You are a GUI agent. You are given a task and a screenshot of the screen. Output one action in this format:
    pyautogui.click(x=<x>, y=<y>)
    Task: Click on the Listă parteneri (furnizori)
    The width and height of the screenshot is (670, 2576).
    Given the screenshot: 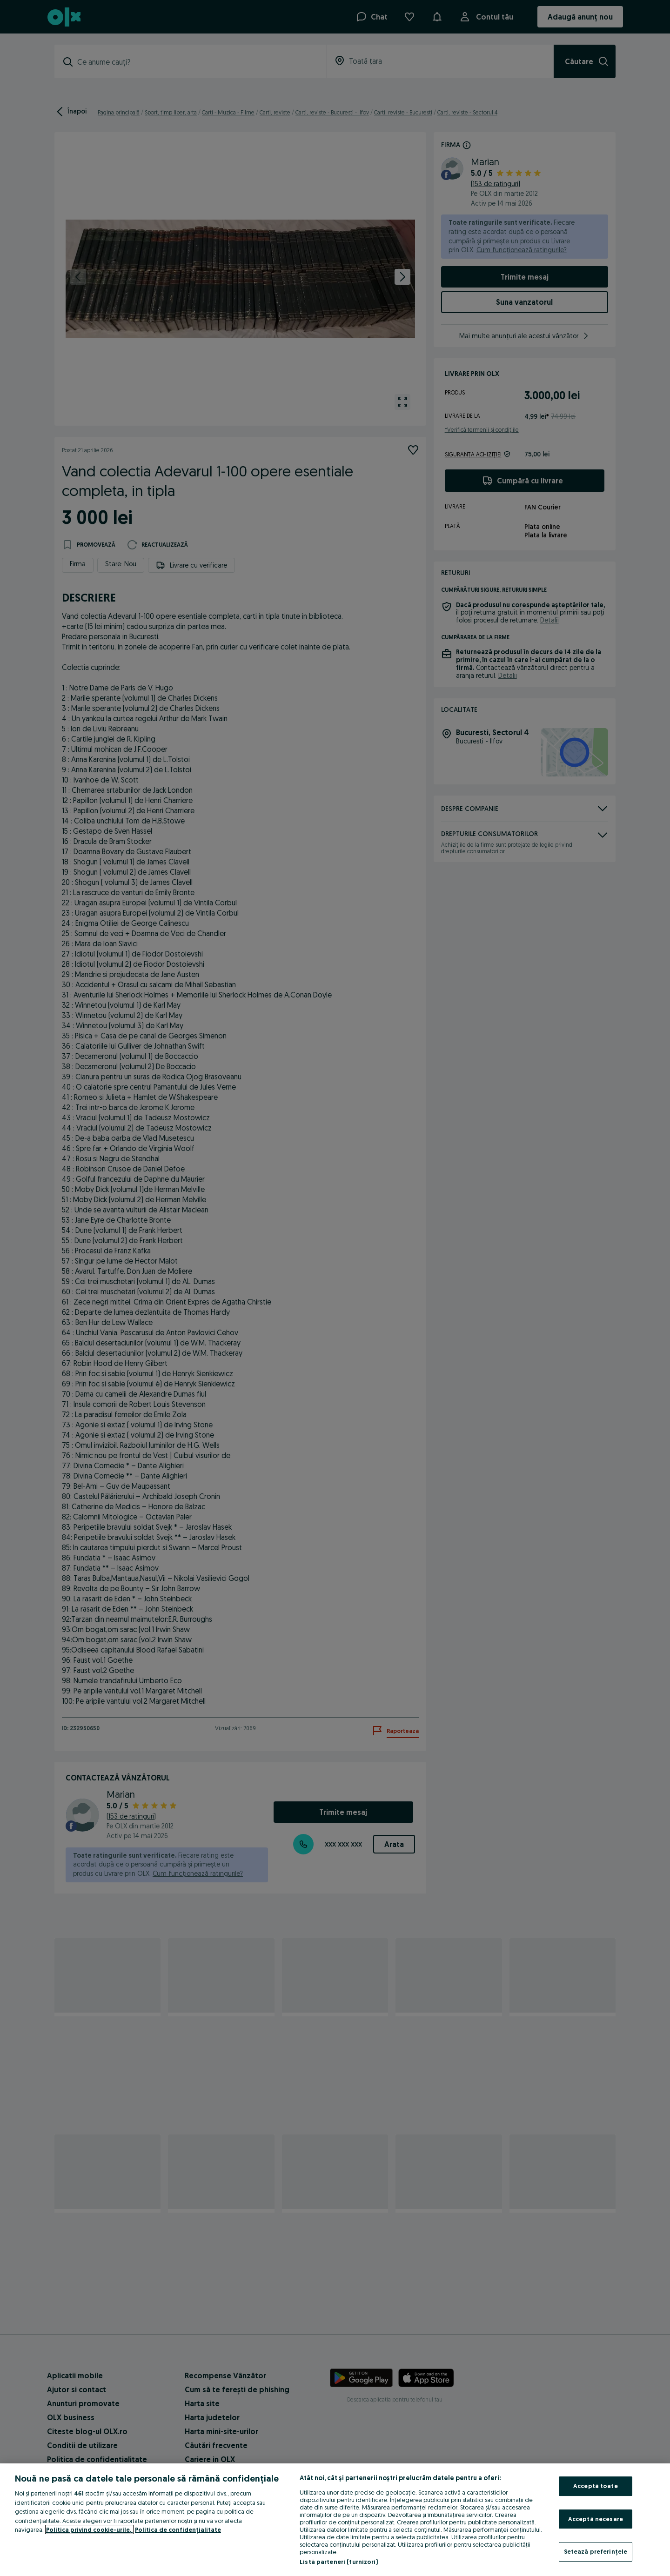 What is the action you would take?
    pyautogui.click(x=339, y=2561)
    